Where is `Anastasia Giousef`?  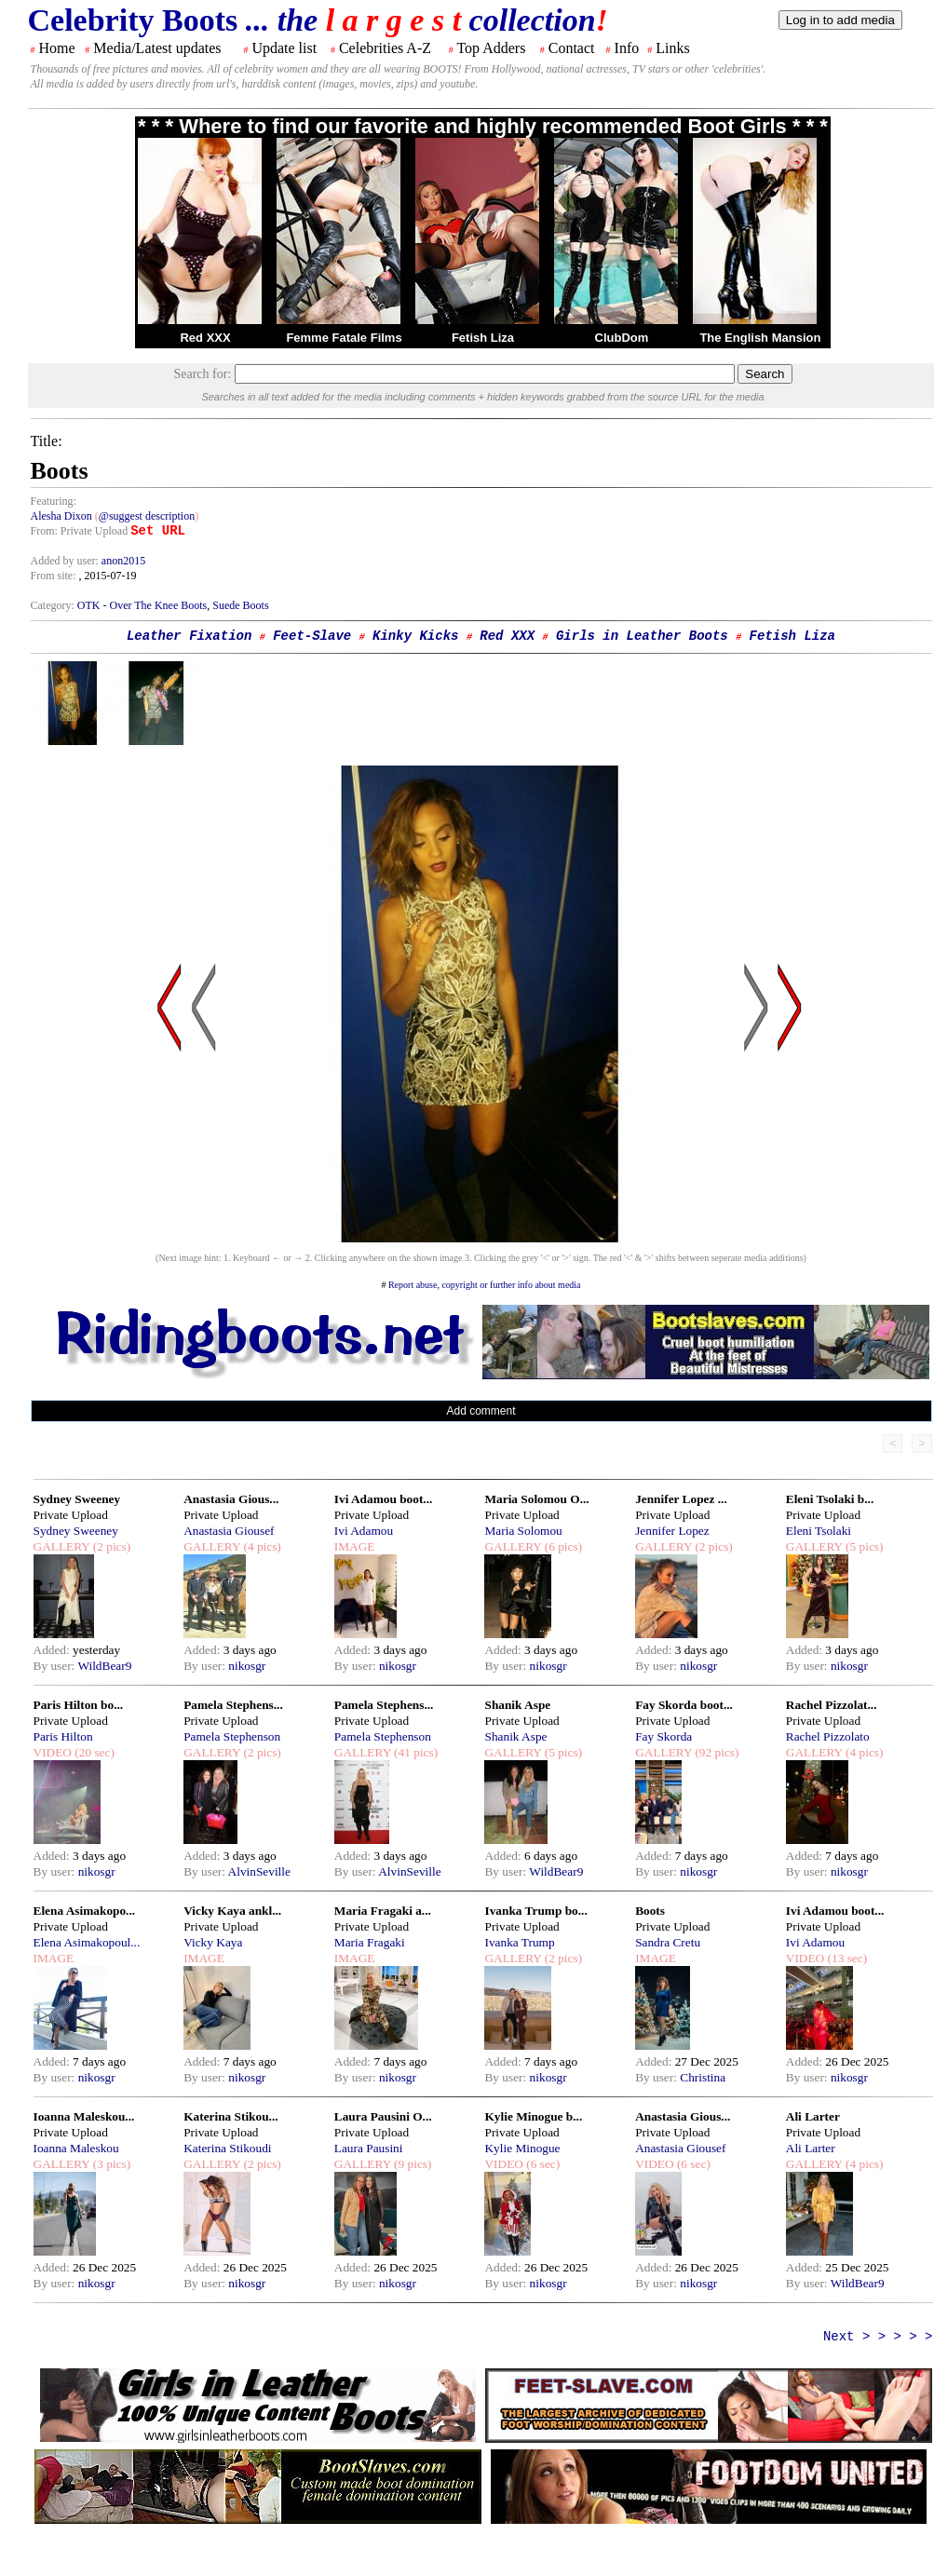
Anastasia Giousef is located at coordinates (228, 1531).